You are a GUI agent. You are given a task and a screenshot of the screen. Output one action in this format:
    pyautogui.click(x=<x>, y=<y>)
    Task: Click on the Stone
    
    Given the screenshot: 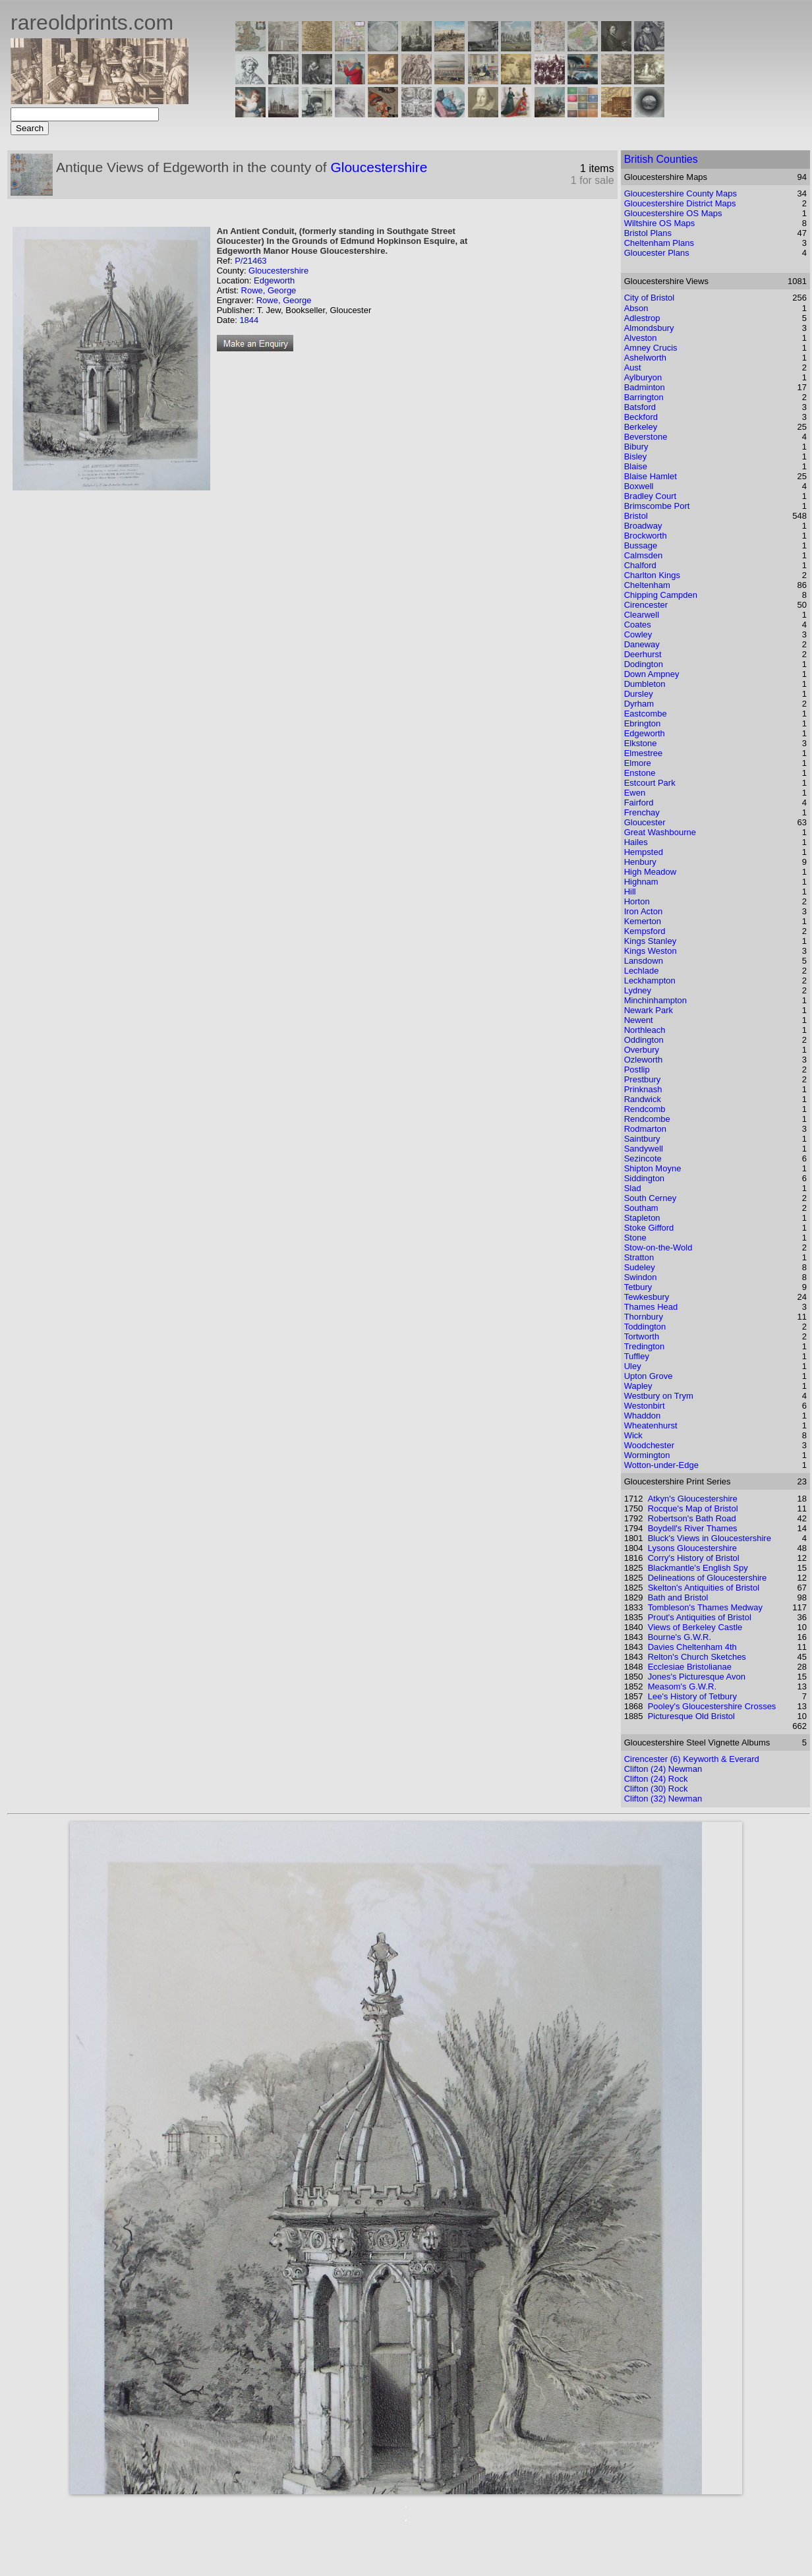 What is the action you would take?
    pyautogui.click(x=635, y=1238)
    